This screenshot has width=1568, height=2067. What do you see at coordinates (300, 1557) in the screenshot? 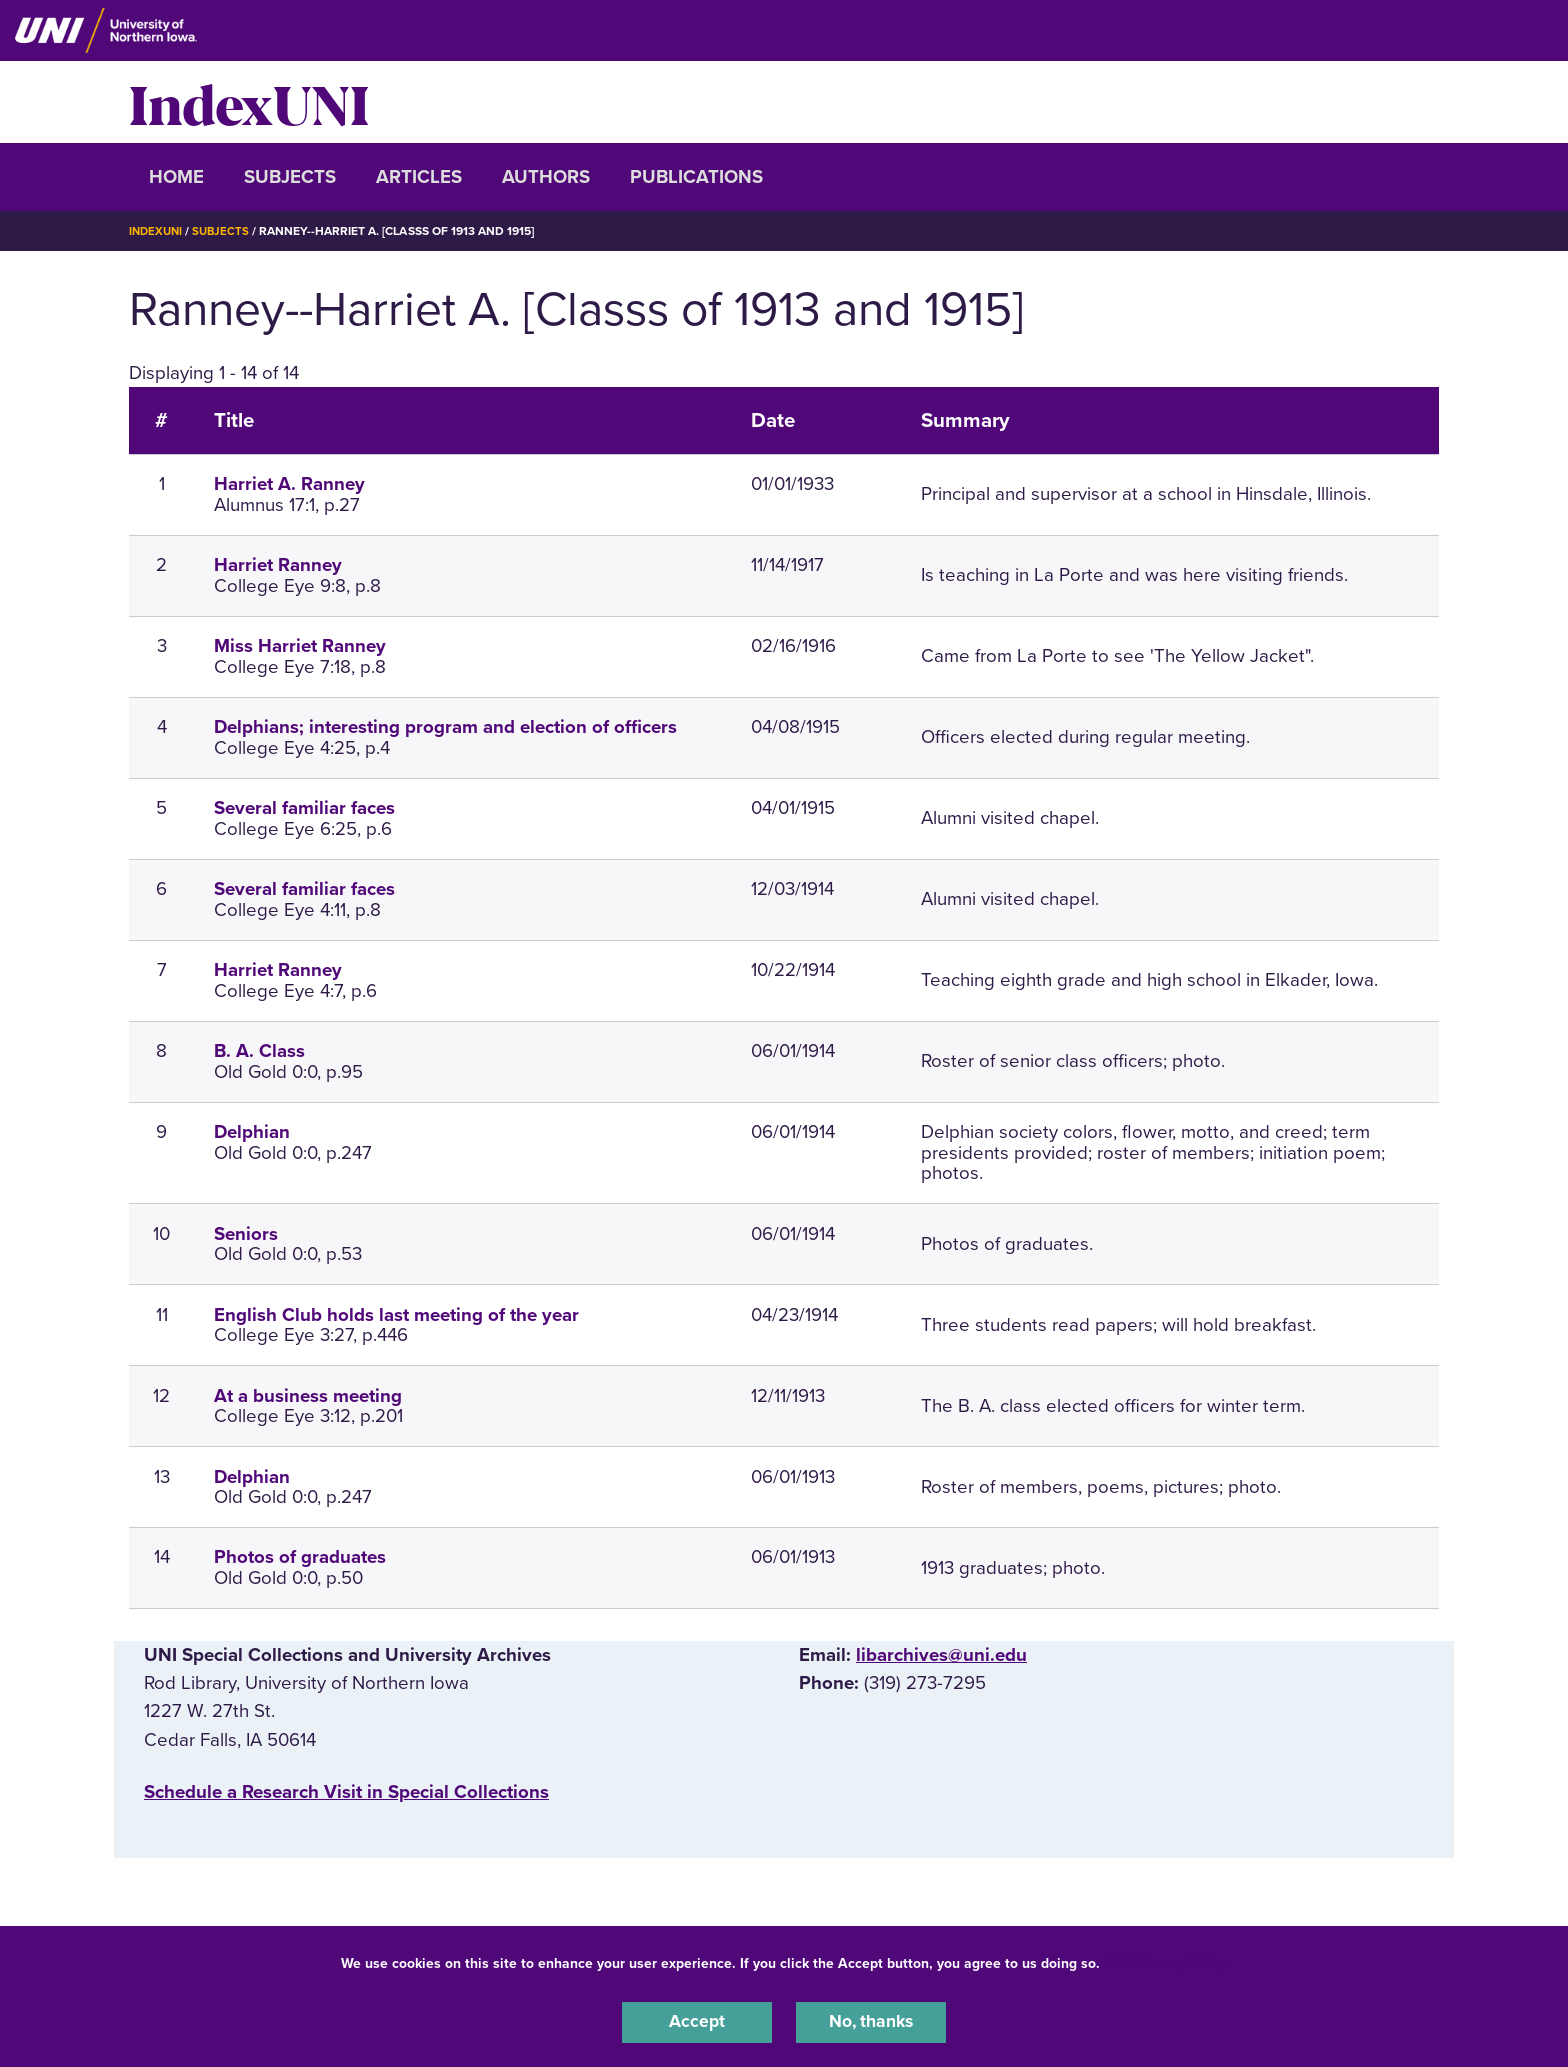
I see `Photos of graduates` at bounding box center [300, 1557].